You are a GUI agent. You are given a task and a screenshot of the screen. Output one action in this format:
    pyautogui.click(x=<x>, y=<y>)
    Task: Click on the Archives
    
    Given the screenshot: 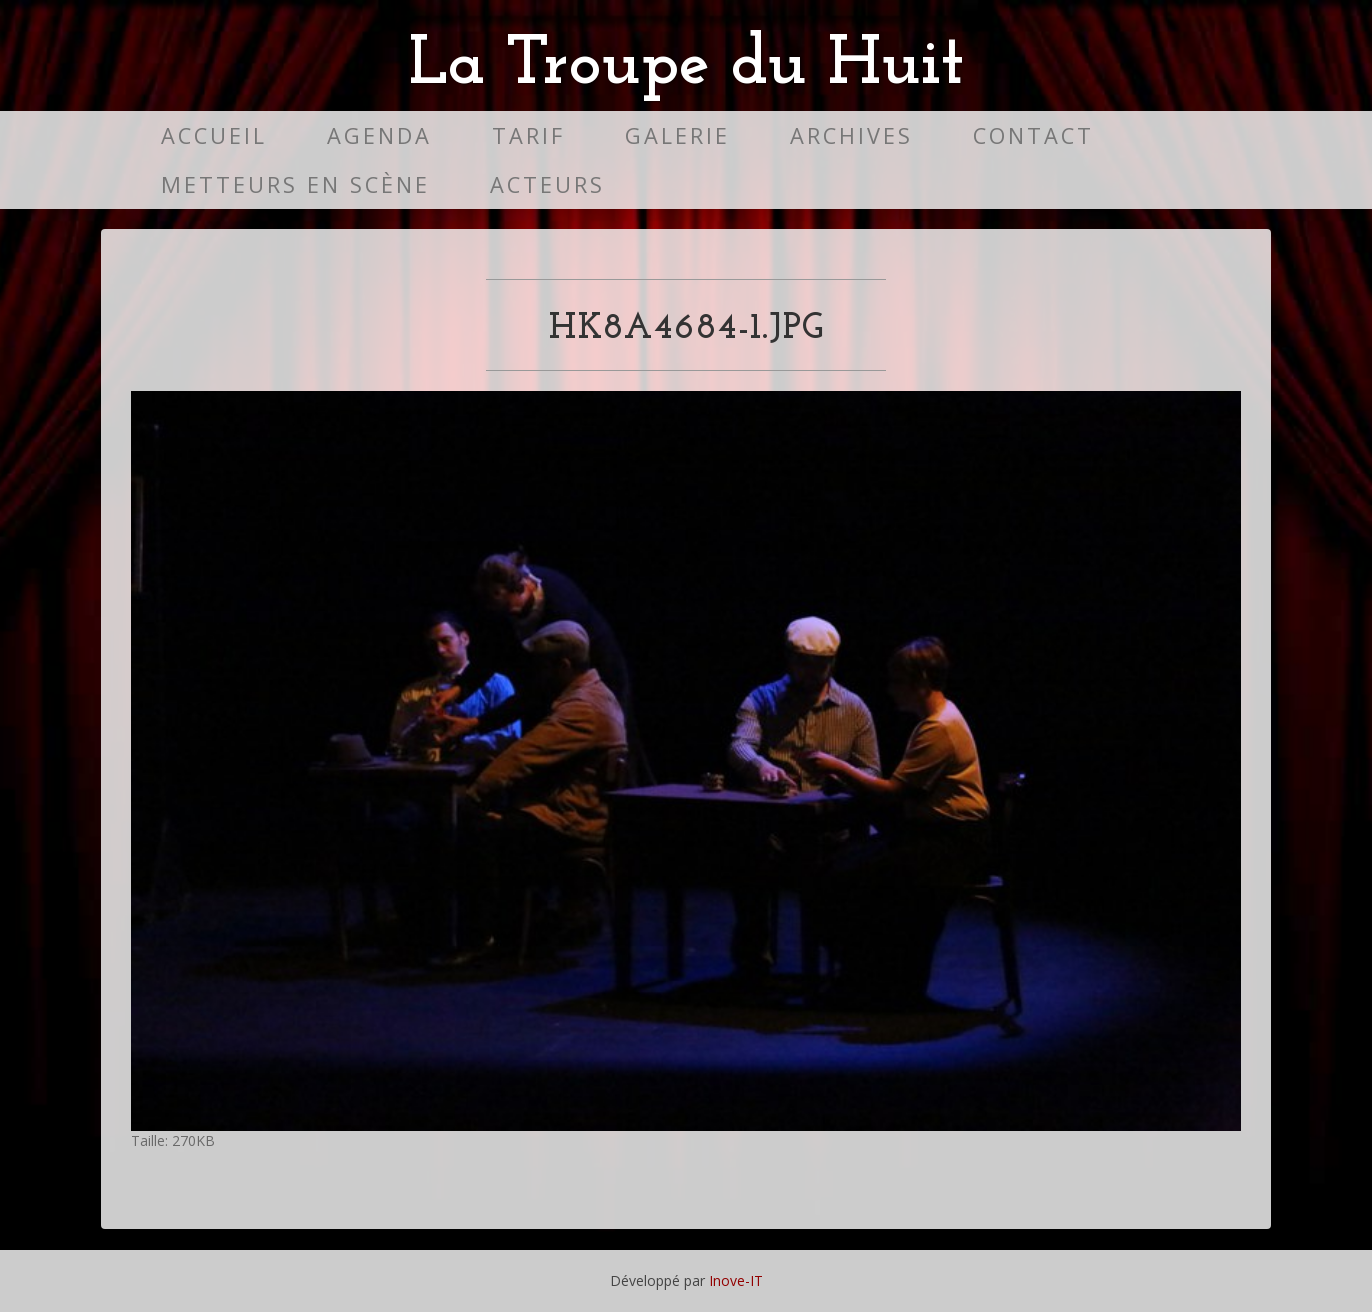 What is the action you would take?
    pyautogui.click(x=851, y=135)
    